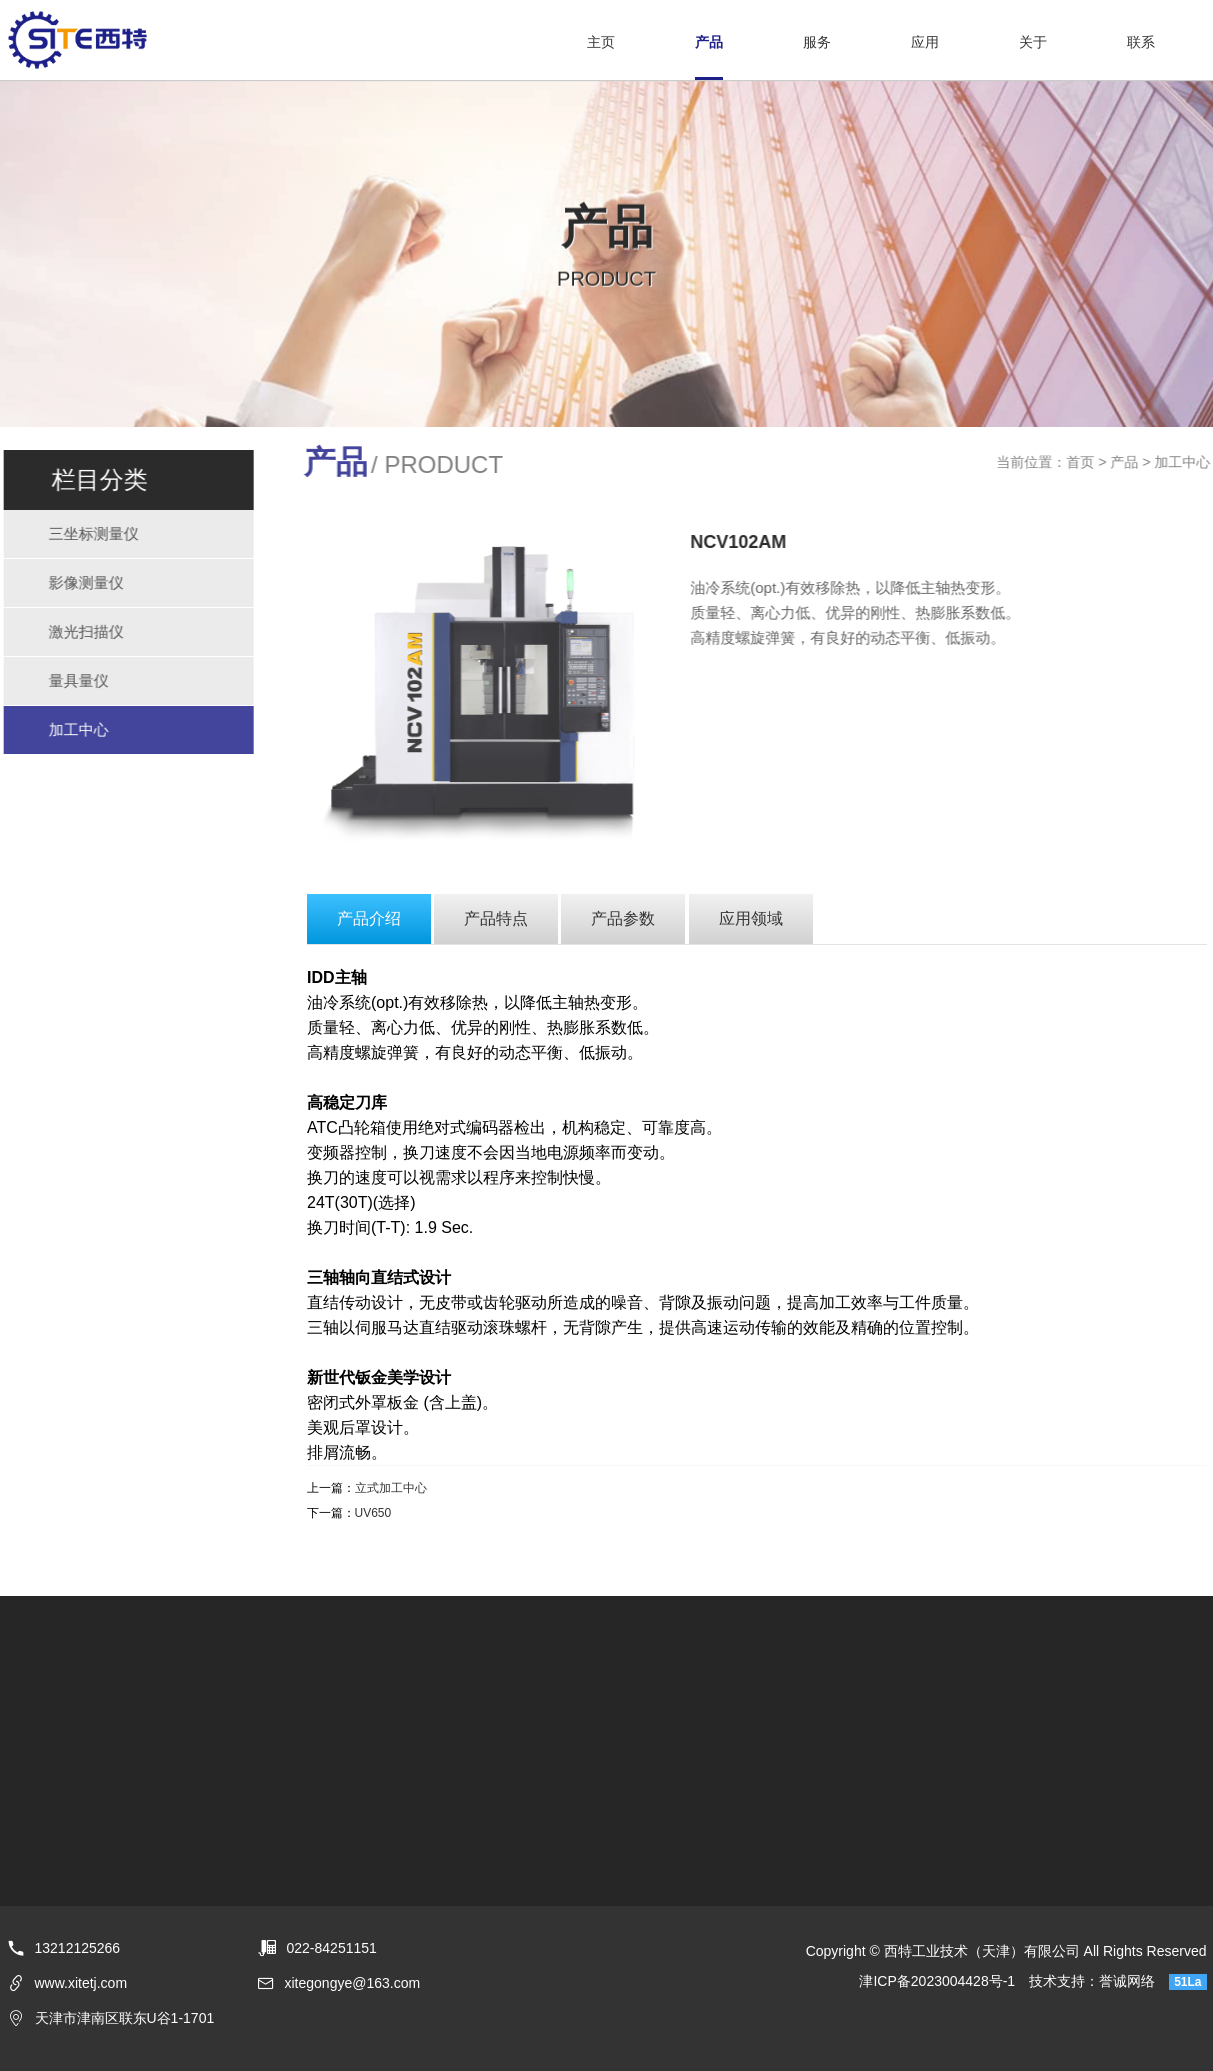  Describe the element at coordinates (1141, 42) in the screenshot. I see `联系` at that location.